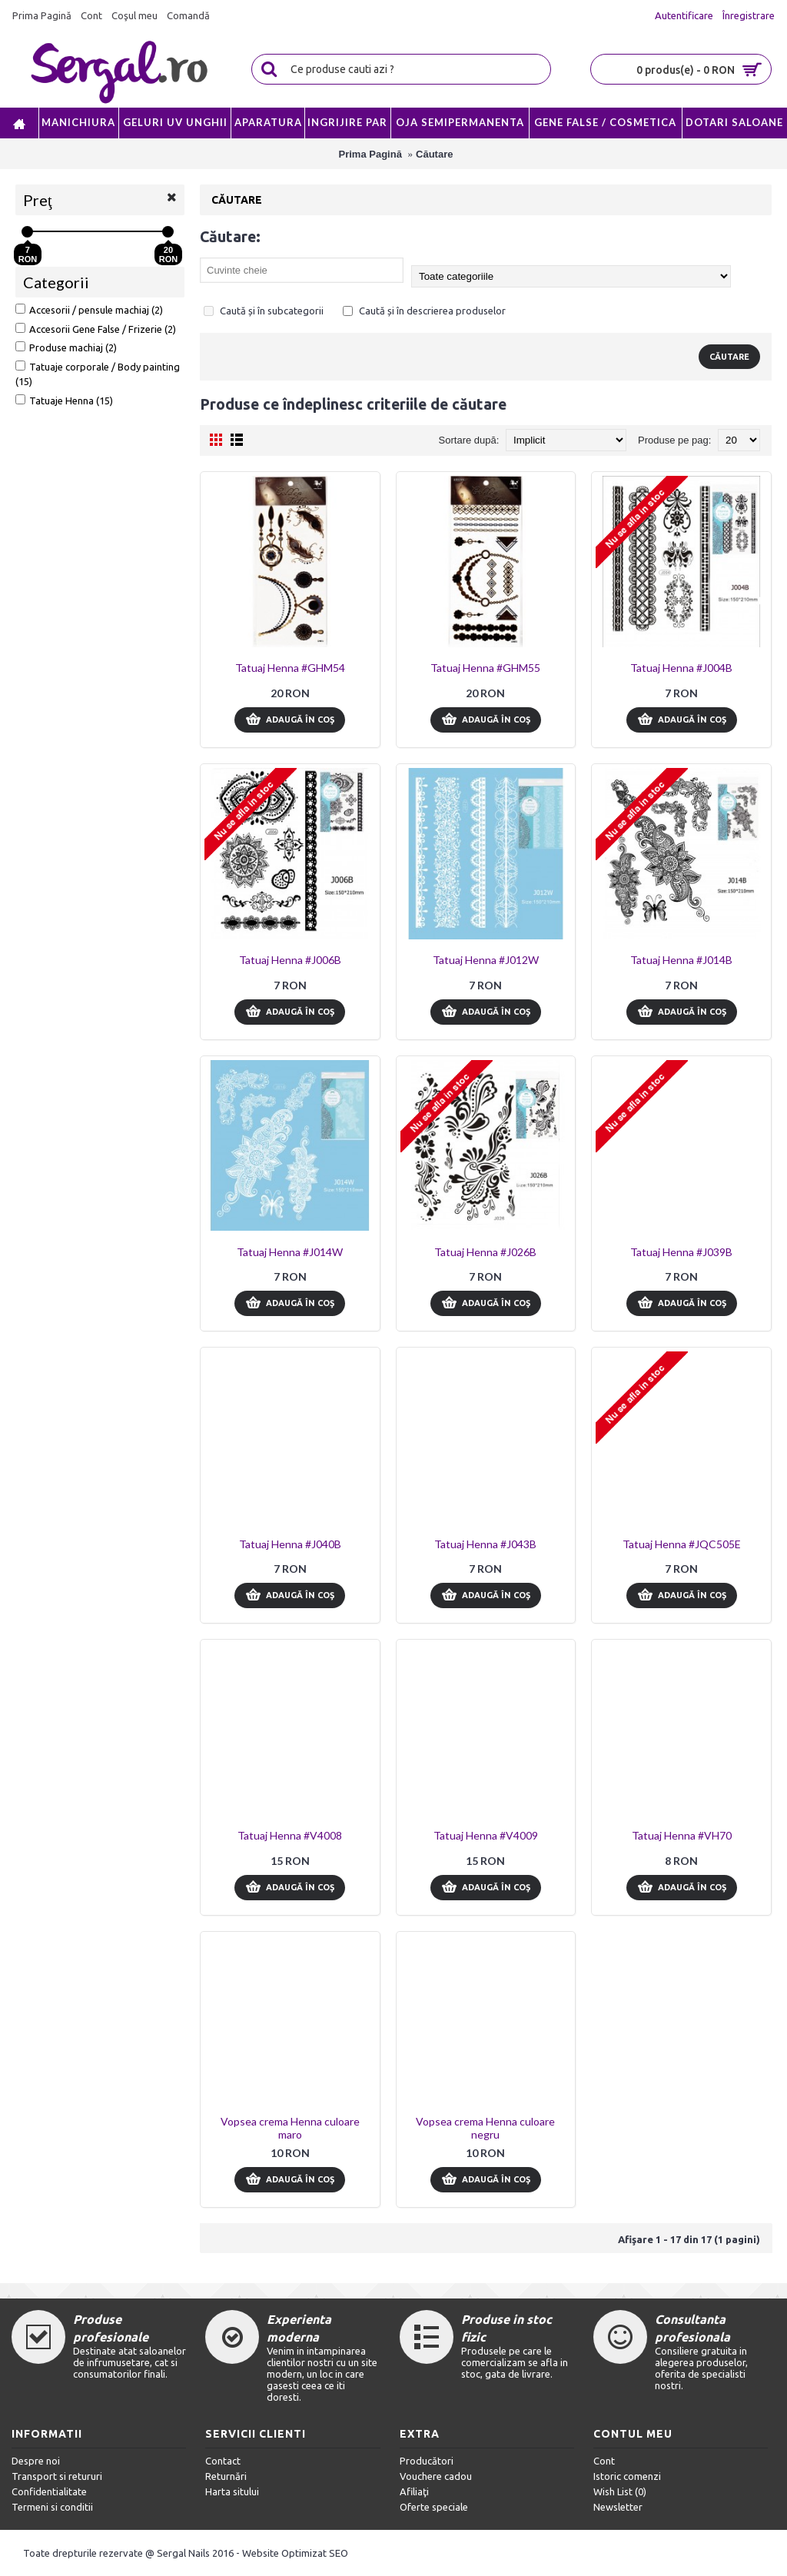  I want to click on Website Optimizat SEO, so click(295, 2553).